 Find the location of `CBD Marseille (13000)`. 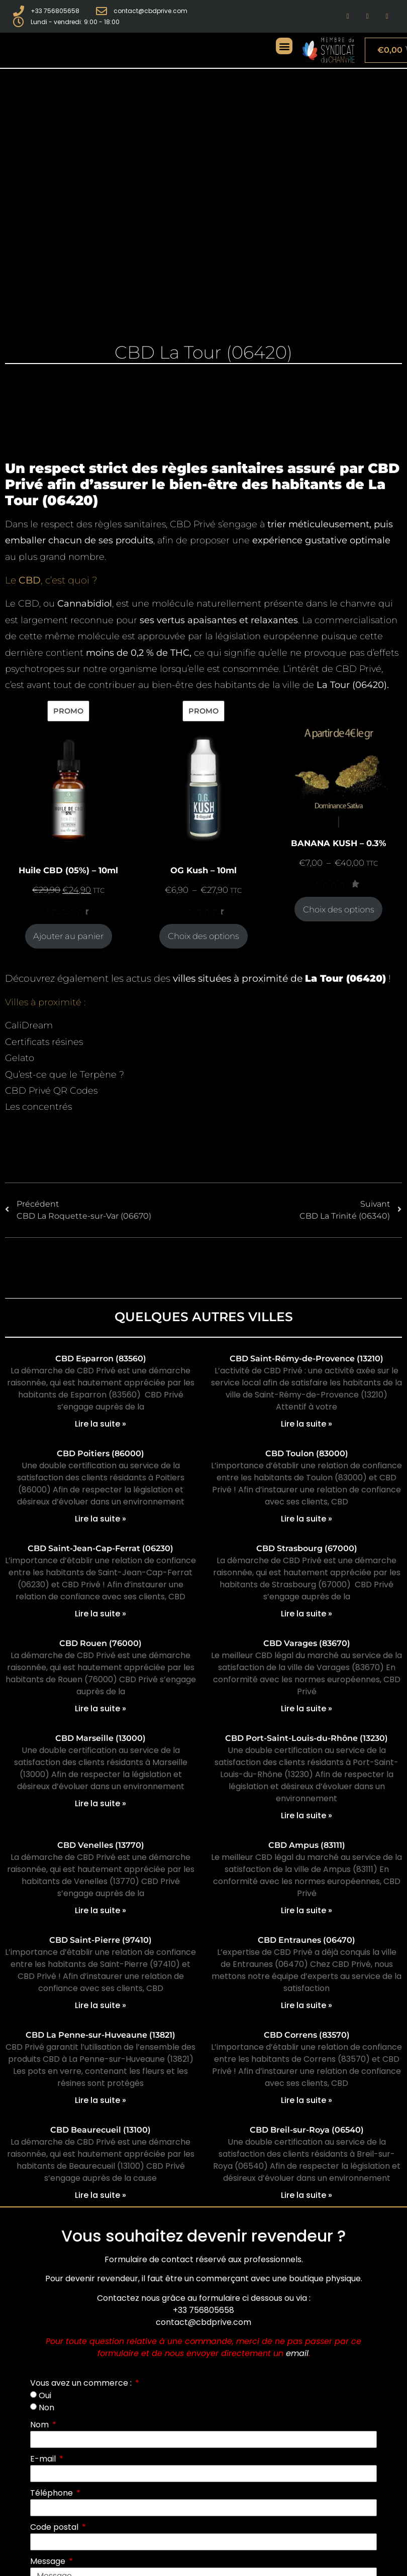

CBD Marseille (13000) is located at coordinates (100, 1738).